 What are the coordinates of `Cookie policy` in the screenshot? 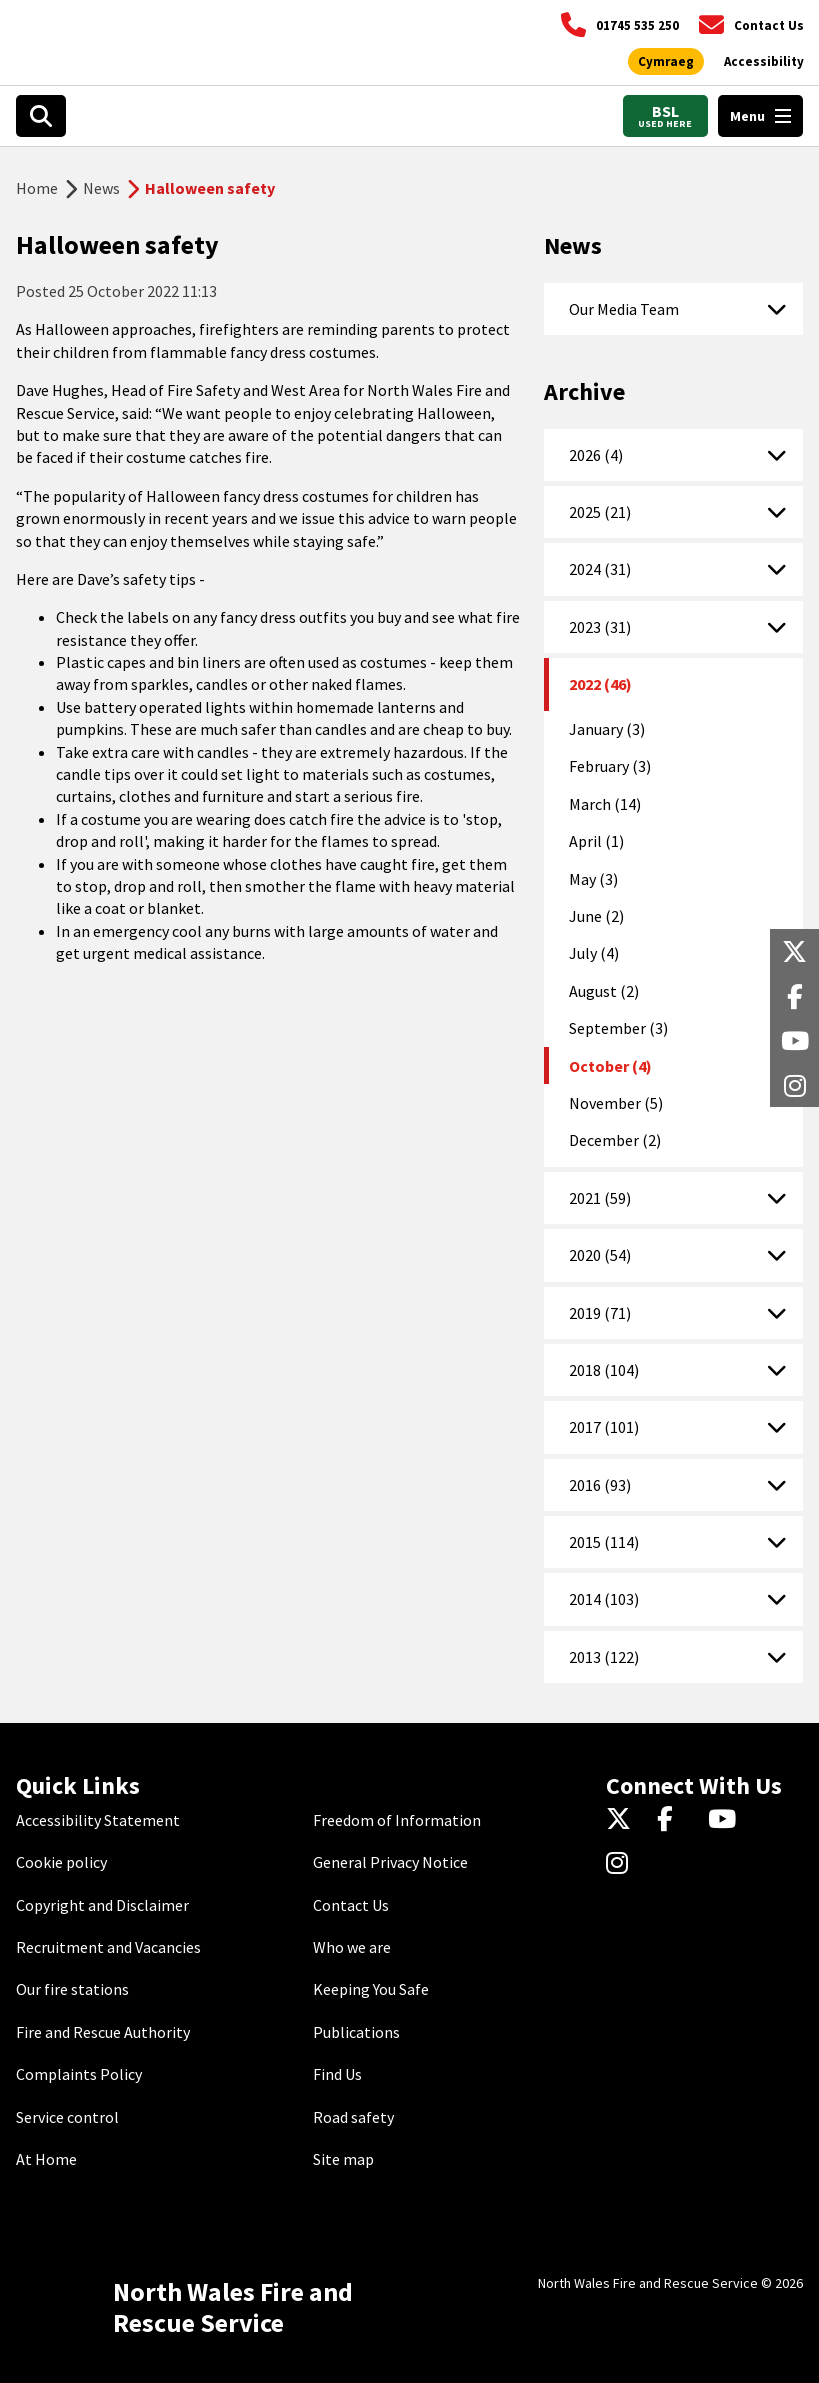 It's located at (61, 1862).